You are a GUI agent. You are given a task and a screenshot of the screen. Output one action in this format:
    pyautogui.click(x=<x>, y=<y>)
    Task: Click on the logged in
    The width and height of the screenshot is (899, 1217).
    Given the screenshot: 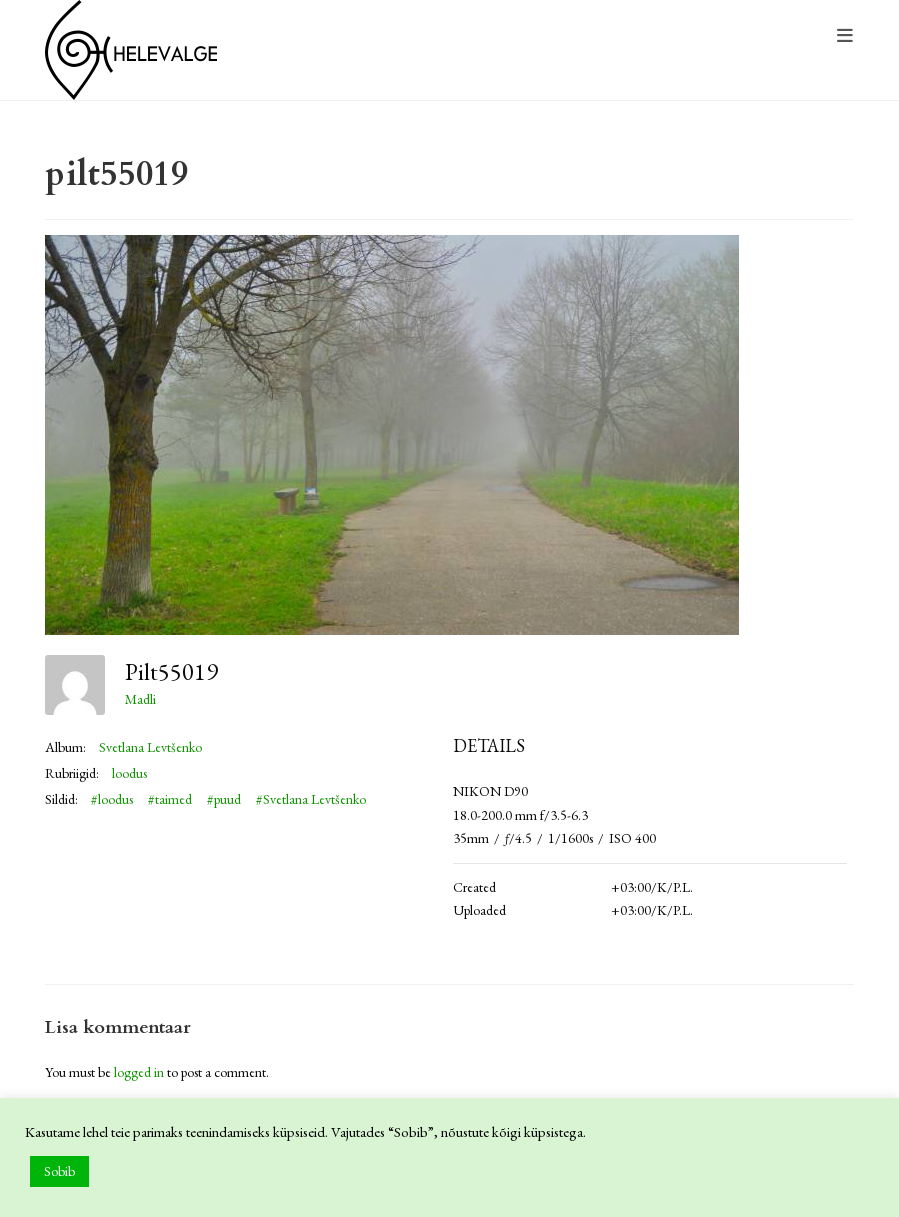 What is the action you would take?
    pyautogui.click(x=139, y=1072)
    